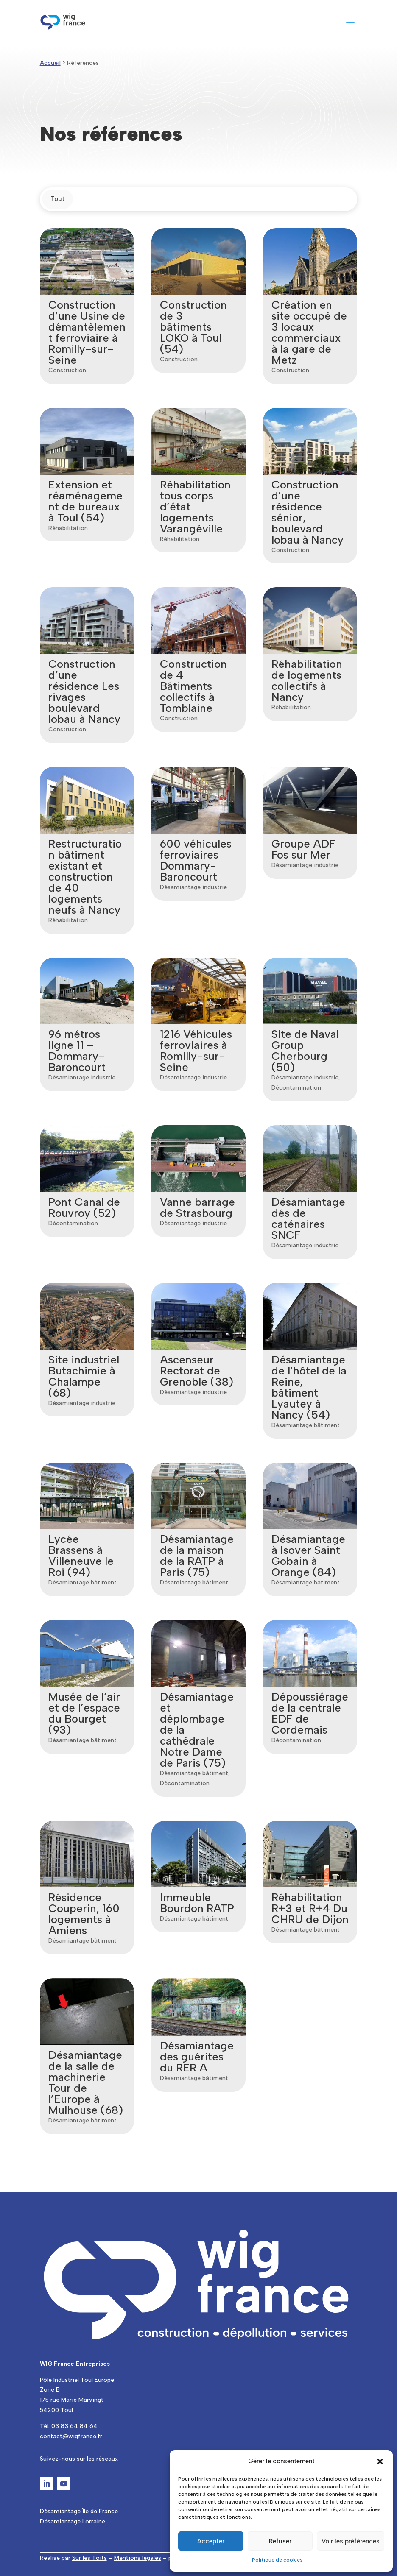 The image size is (397, 2576). What do you see at coordinates (308, 1218) in the screenshot?
I see `Désamiantage dés de caténaires SNCF` at bounding box center [308, 1218].